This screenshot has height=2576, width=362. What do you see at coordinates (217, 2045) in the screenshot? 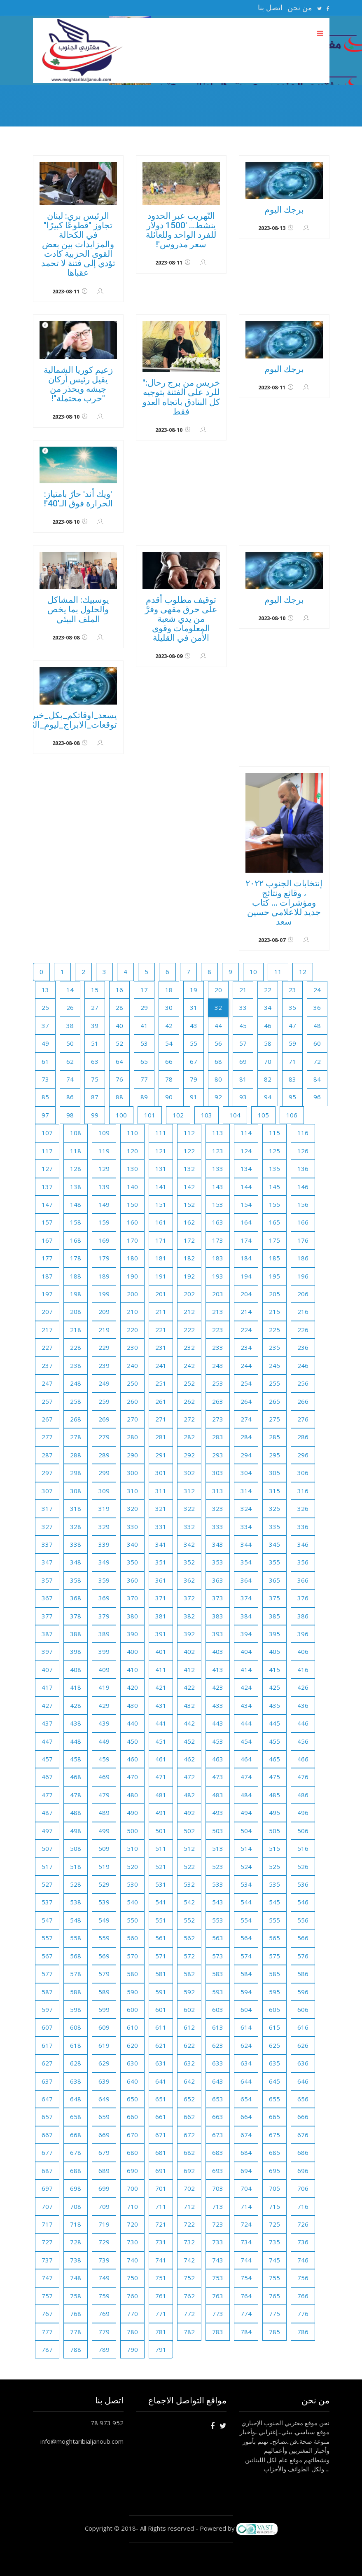
I see `623` at bounding box center [217, 2045].